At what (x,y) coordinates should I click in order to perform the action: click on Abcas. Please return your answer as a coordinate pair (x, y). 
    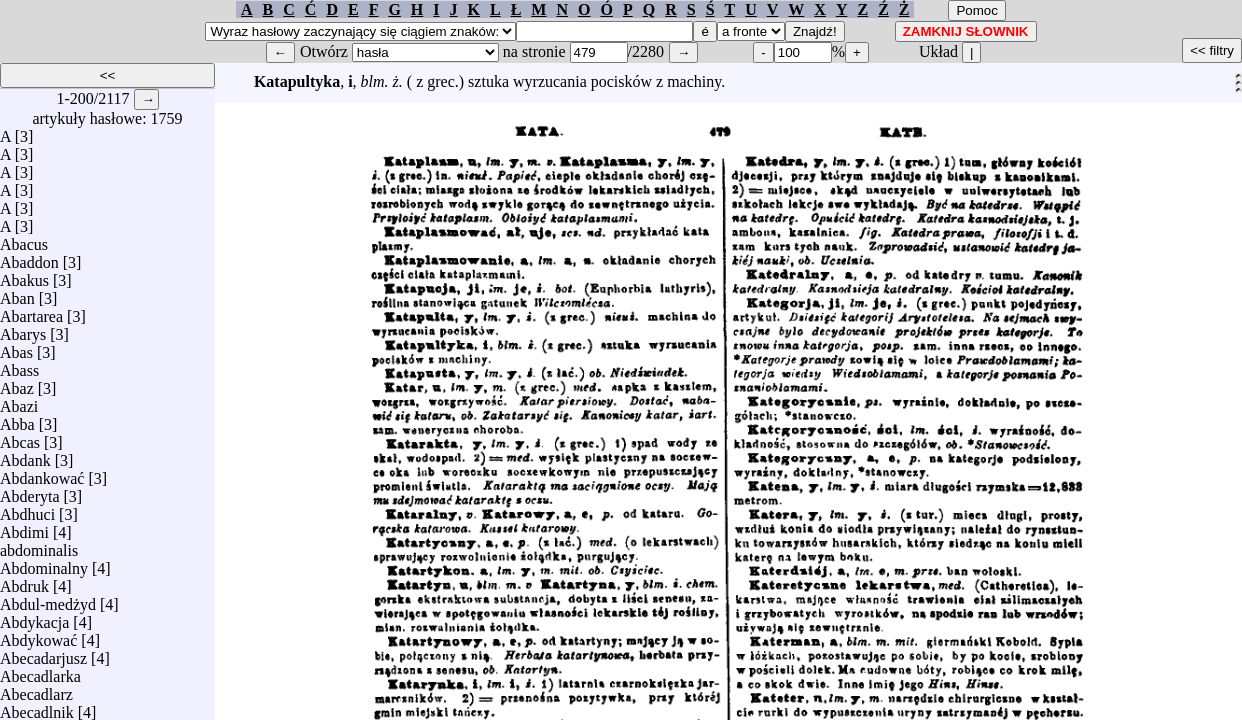
    Looking at the image, I should click on (20, 437).